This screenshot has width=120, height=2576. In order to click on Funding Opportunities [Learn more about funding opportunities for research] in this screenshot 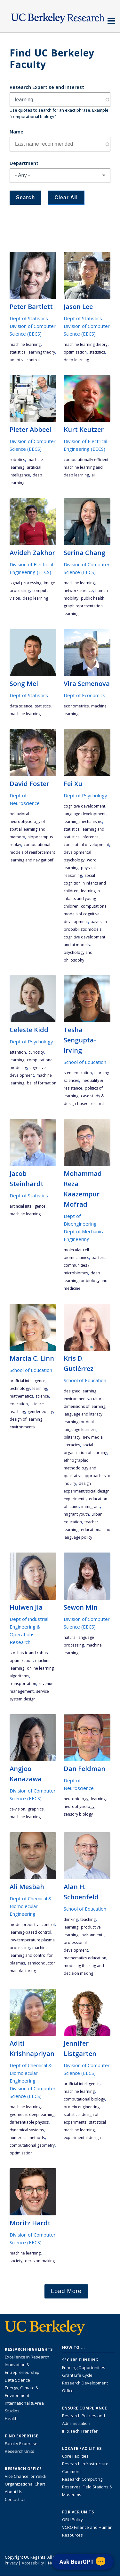, I will do `click(83, 2367)`.